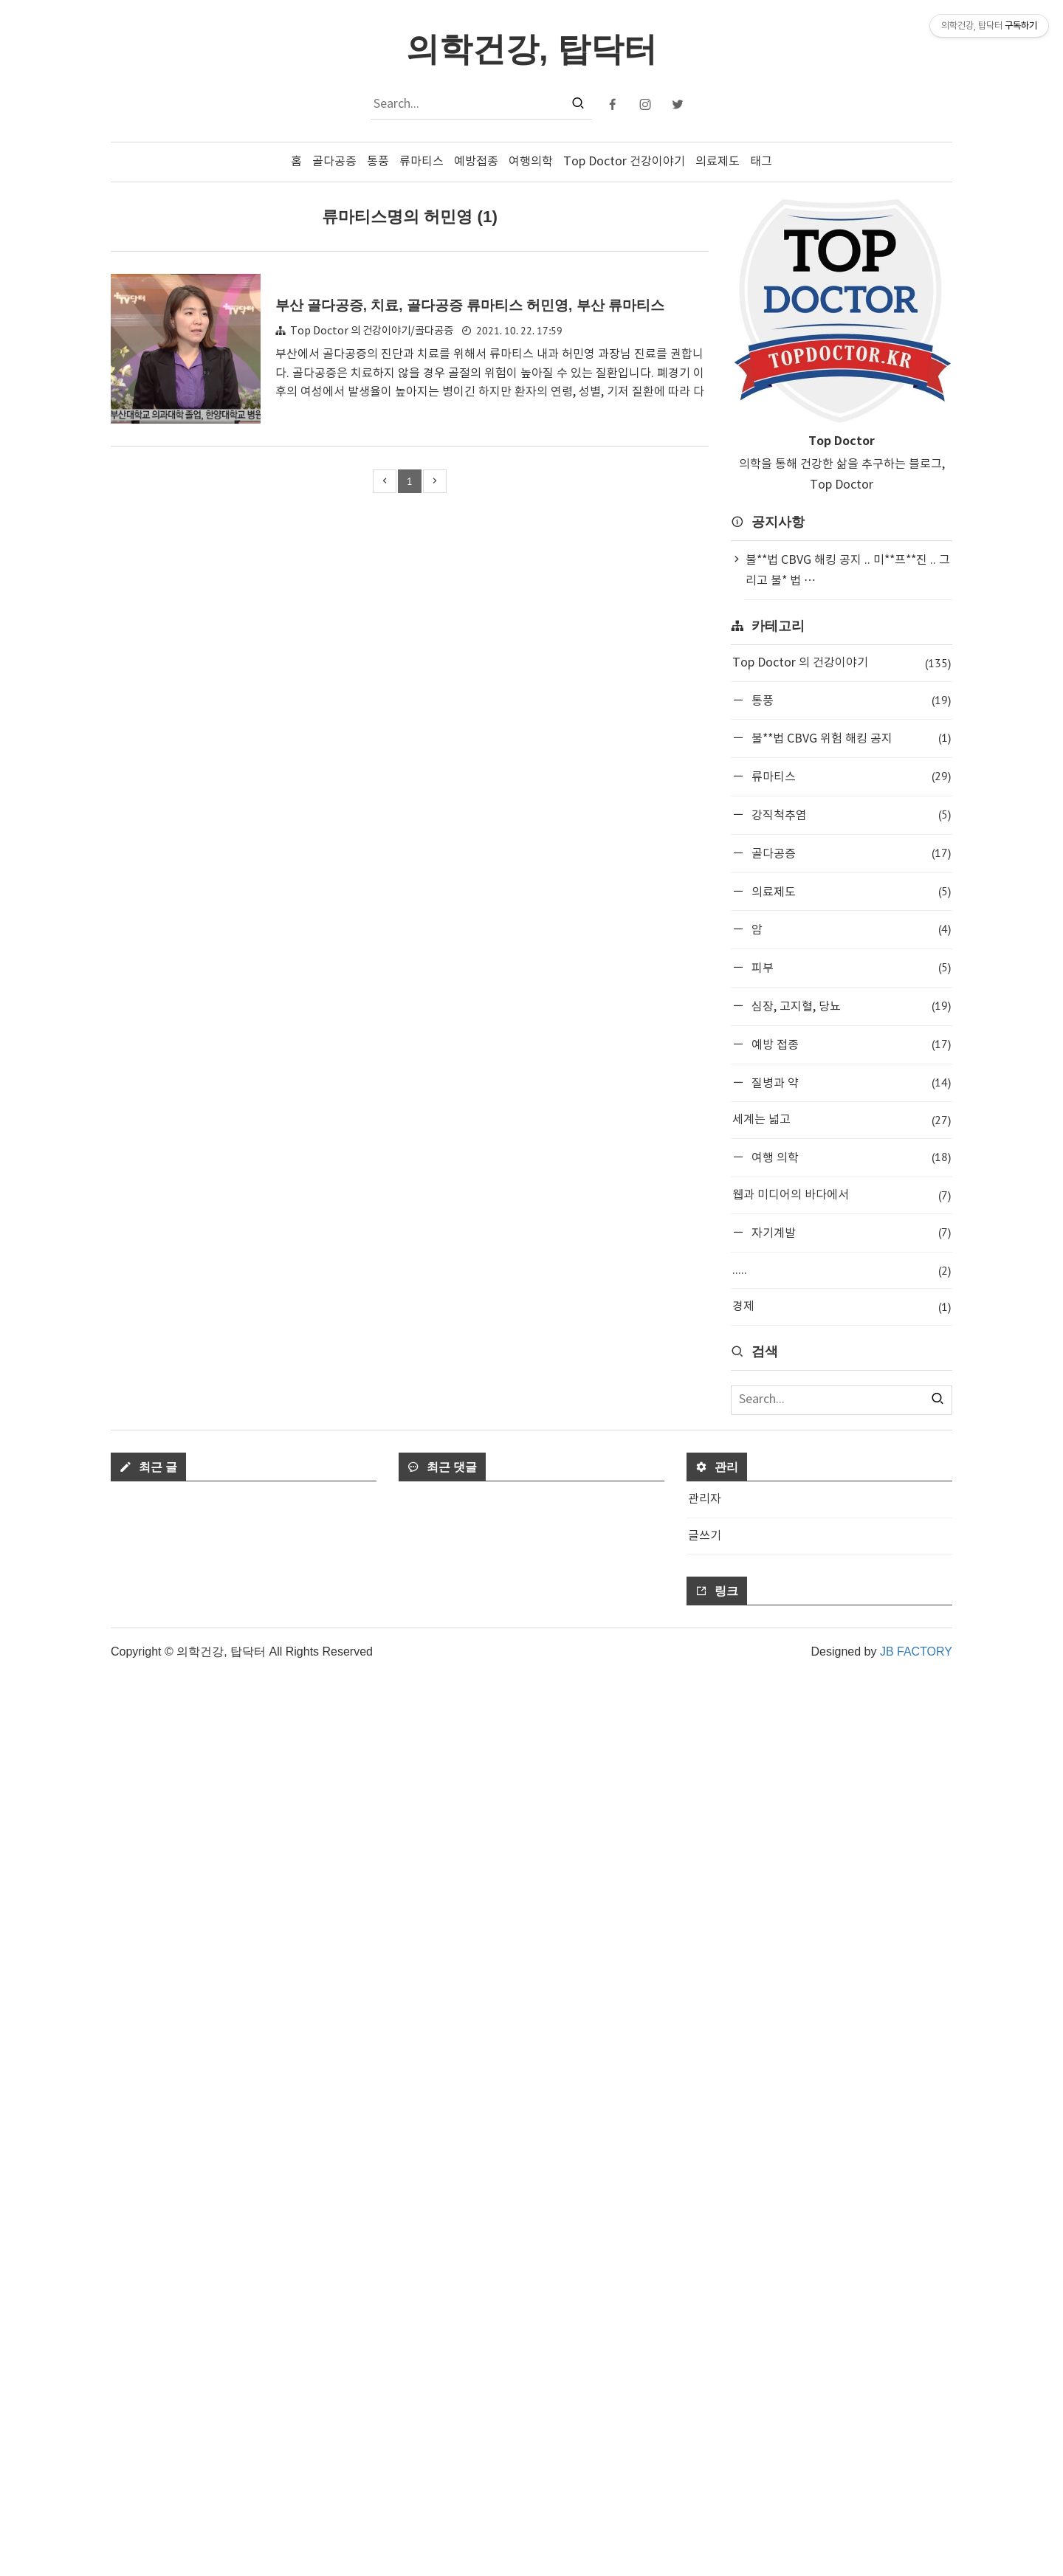  What do you see at coordinates (841, 1307) in the screenshot?
I see `경제` at bounding box center [841, 1307].